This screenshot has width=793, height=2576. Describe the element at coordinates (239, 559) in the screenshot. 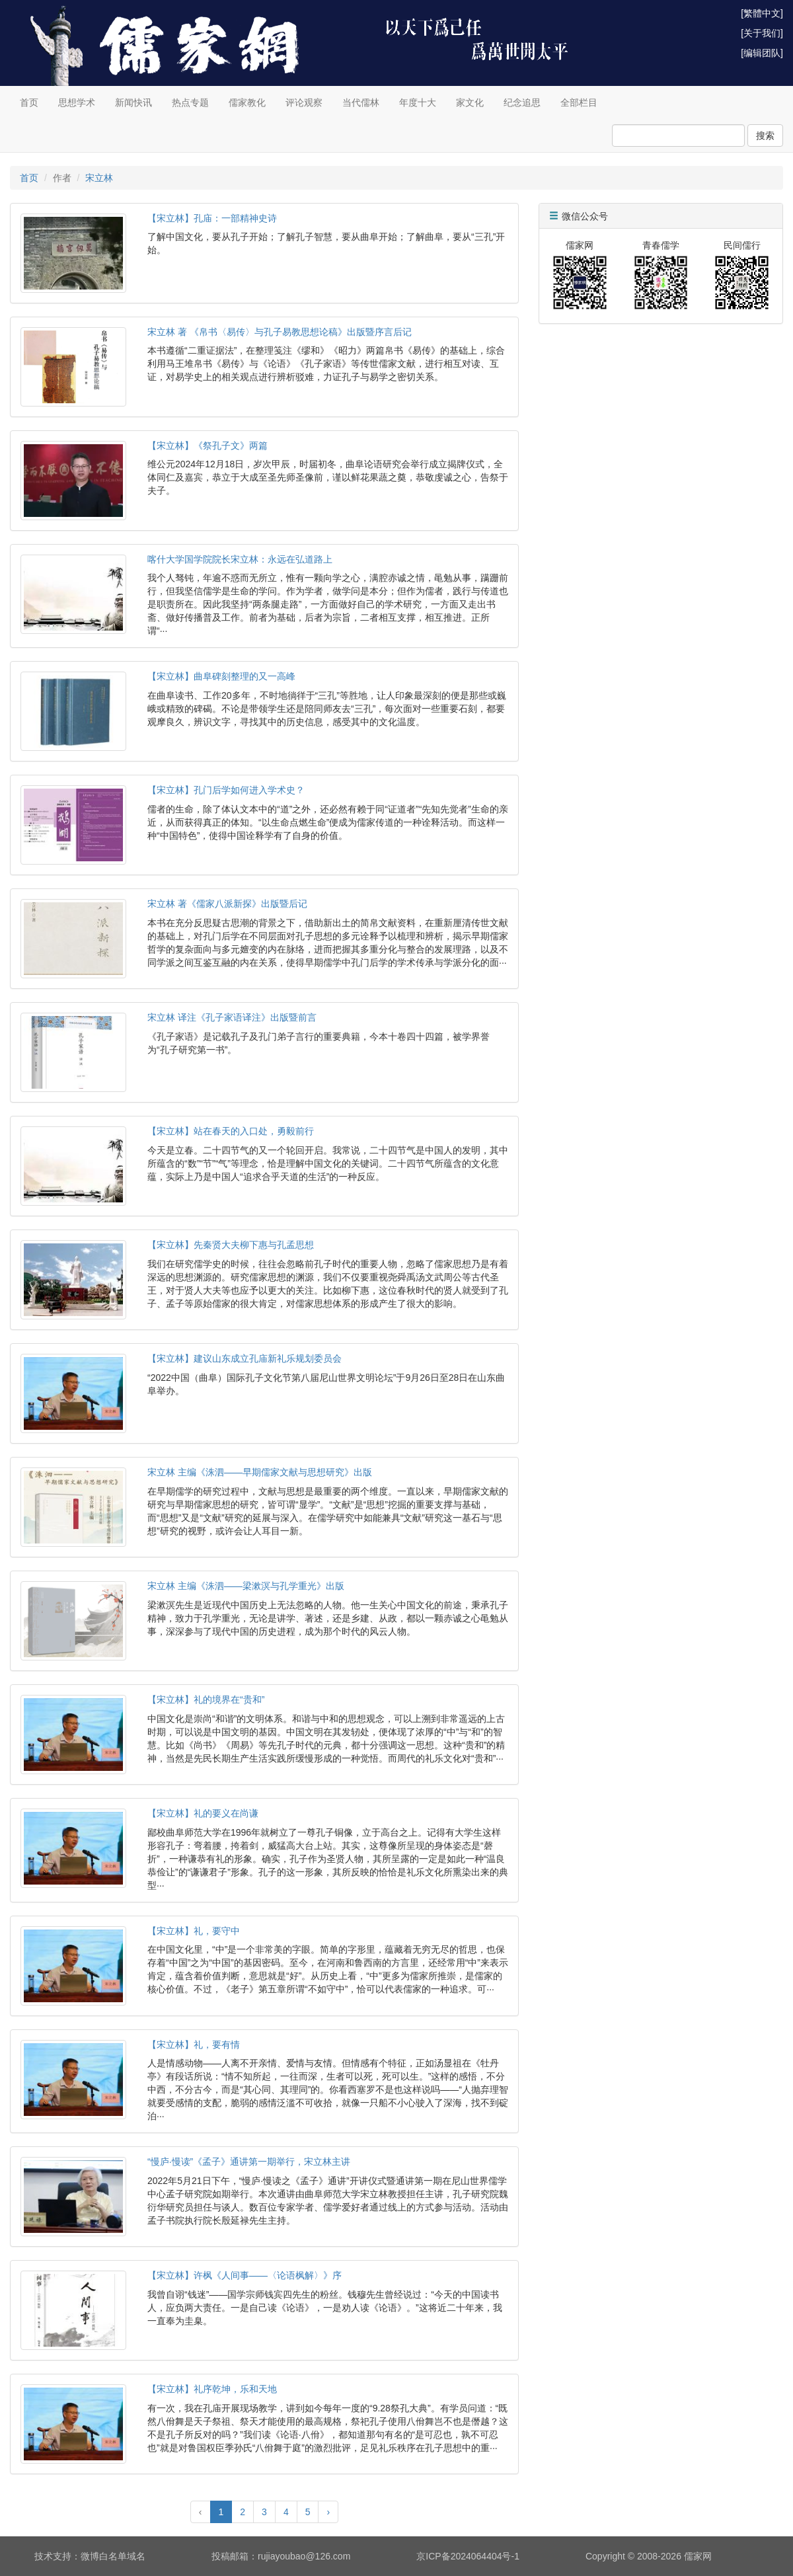

I see `喀什大学国学院院长宋立林：永远在弘道路上` at that location.